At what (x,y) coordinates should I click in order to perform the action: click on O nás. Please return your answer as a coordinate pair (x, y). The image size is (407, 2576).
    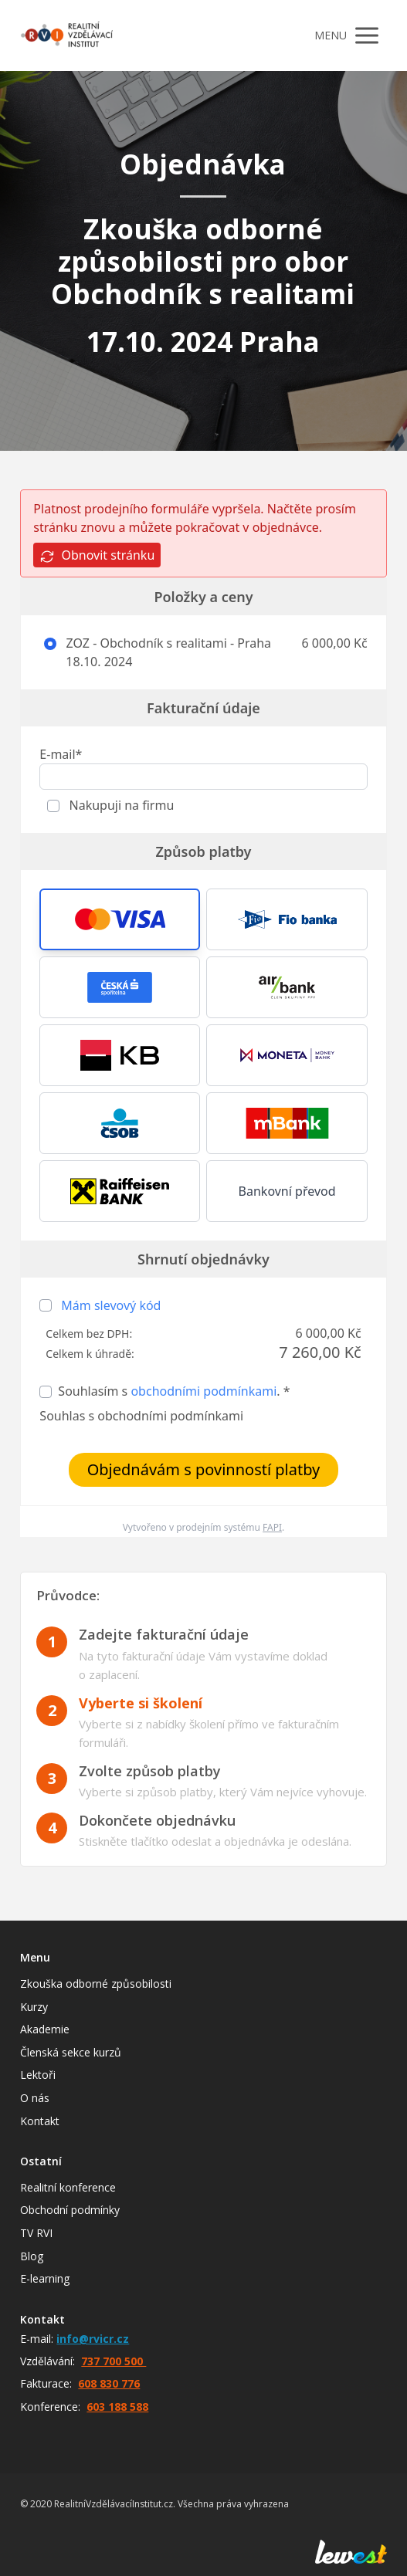
    Looking at the image, I should click on (34, 2097).